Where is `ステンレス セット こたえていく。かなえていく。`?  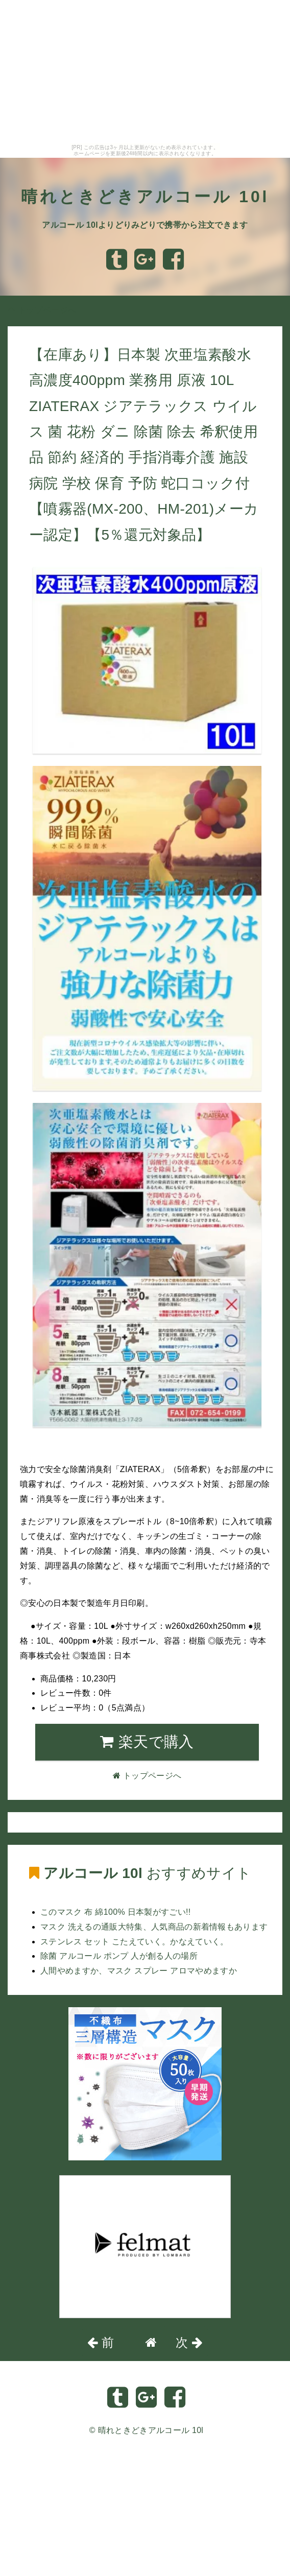 ステンレス セット こたえていく。かなえていく。 is located at coordinates (134, 1941).